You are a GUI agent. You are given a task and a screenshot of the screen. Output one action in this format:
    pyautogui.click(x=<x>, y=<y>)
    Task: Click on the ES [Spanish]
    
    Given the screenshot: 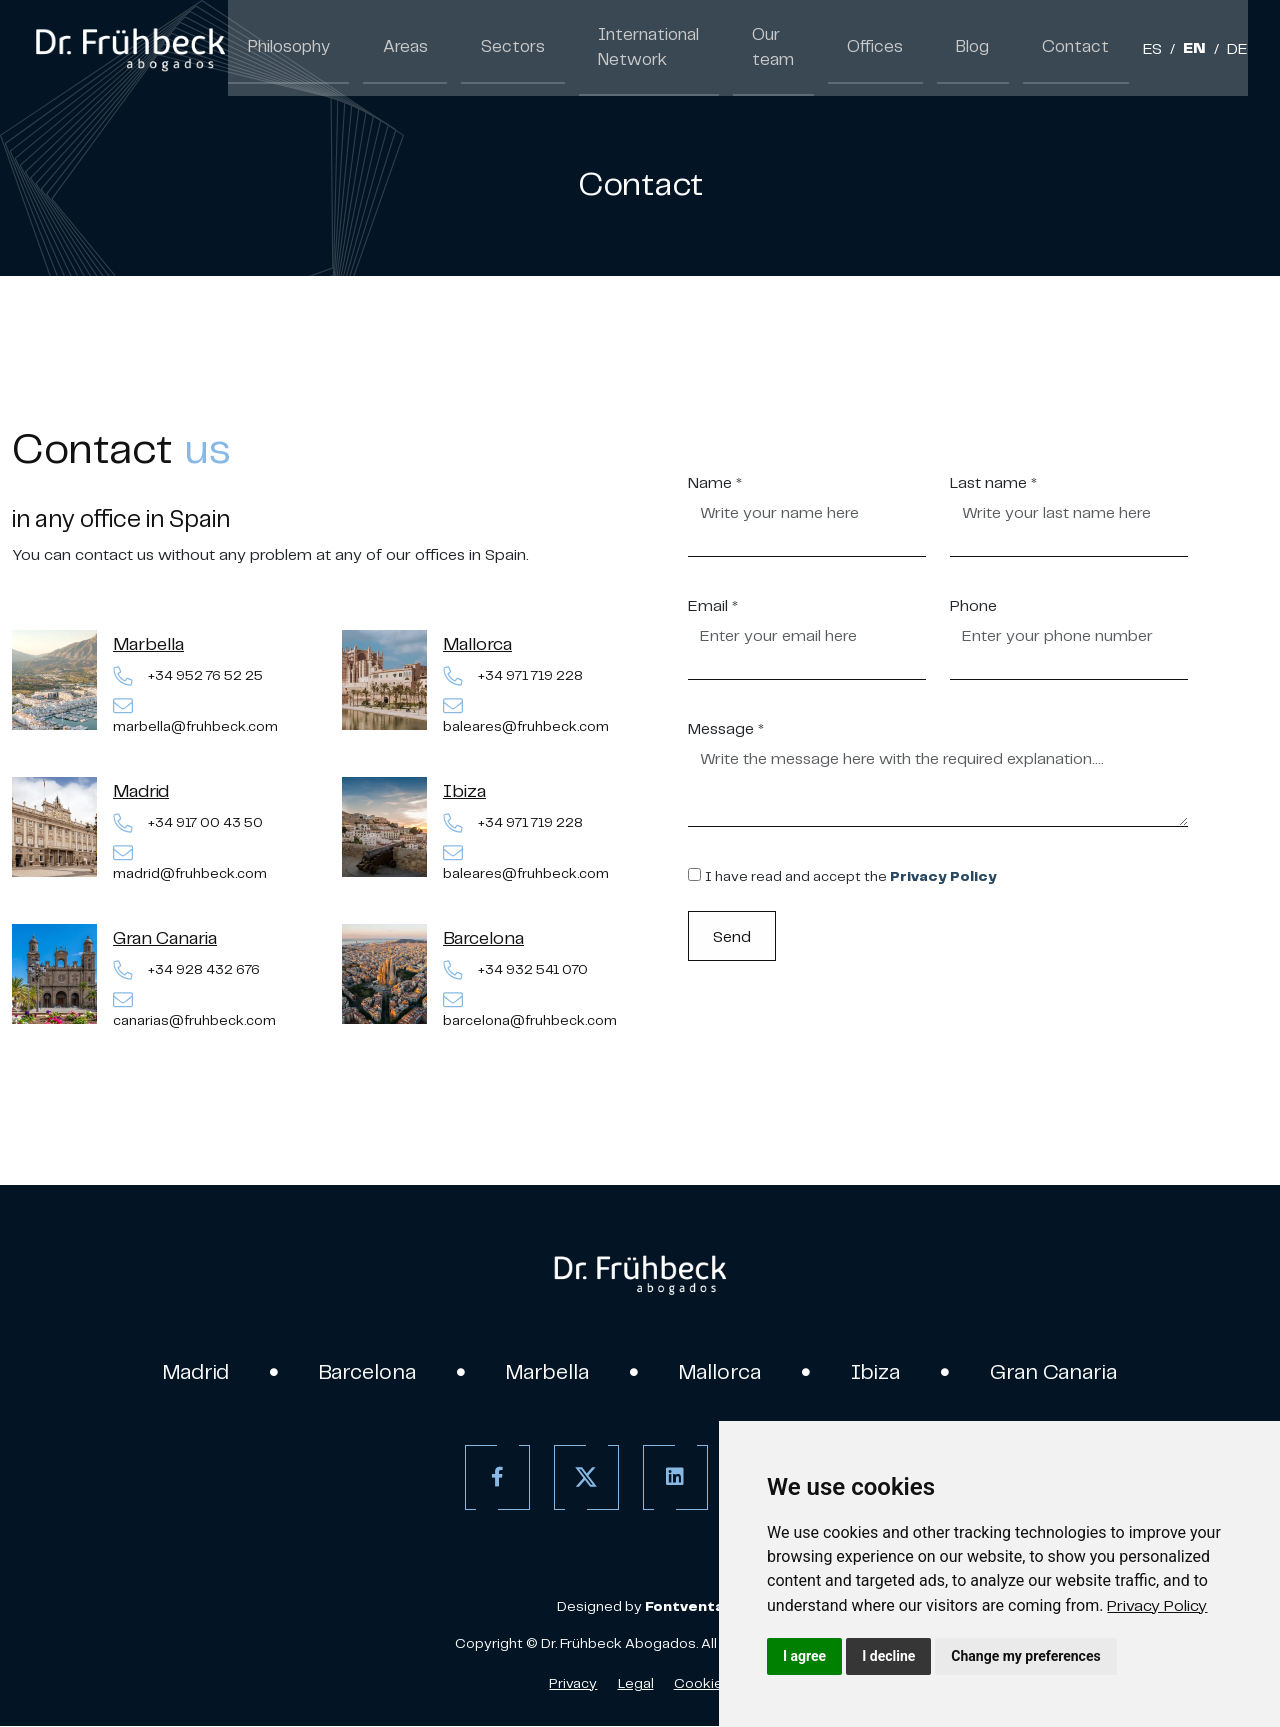 What is the action you would take?
    pyautogui.click(x=1152, y=50)
    